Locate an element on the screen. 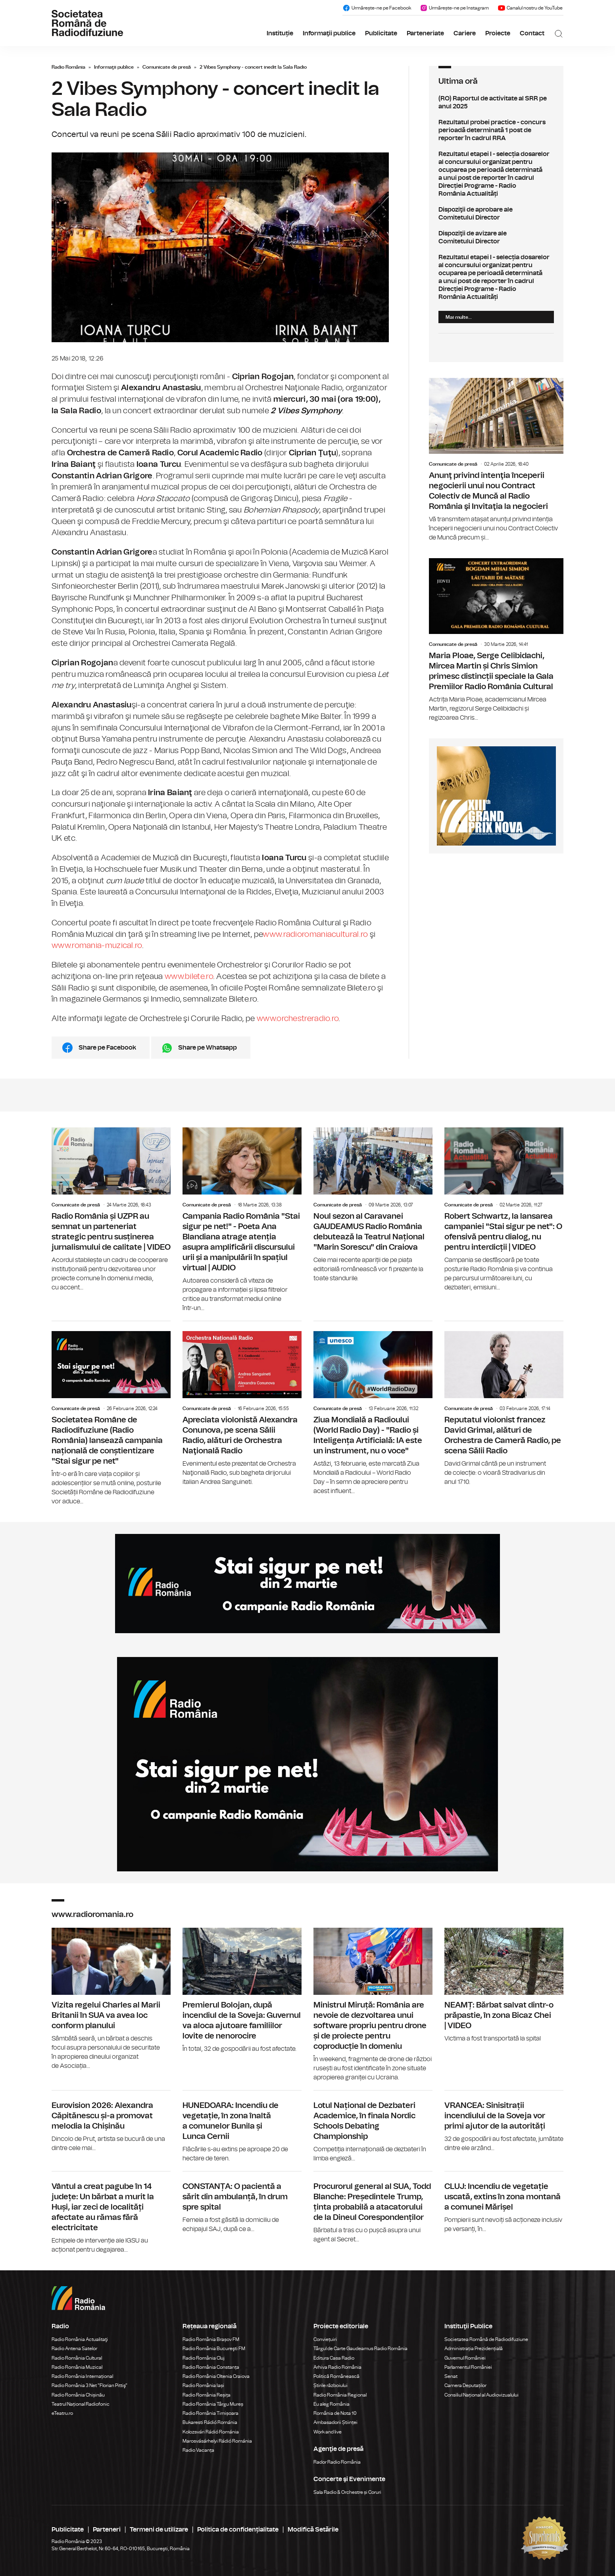 The width and height of the screenshot is (615, 2576). NEAMȚ: Bărbat salvat dintr-o prăpastie, în zona Bicaz Chei | VIDEO is located at coordinates (503, 1985).